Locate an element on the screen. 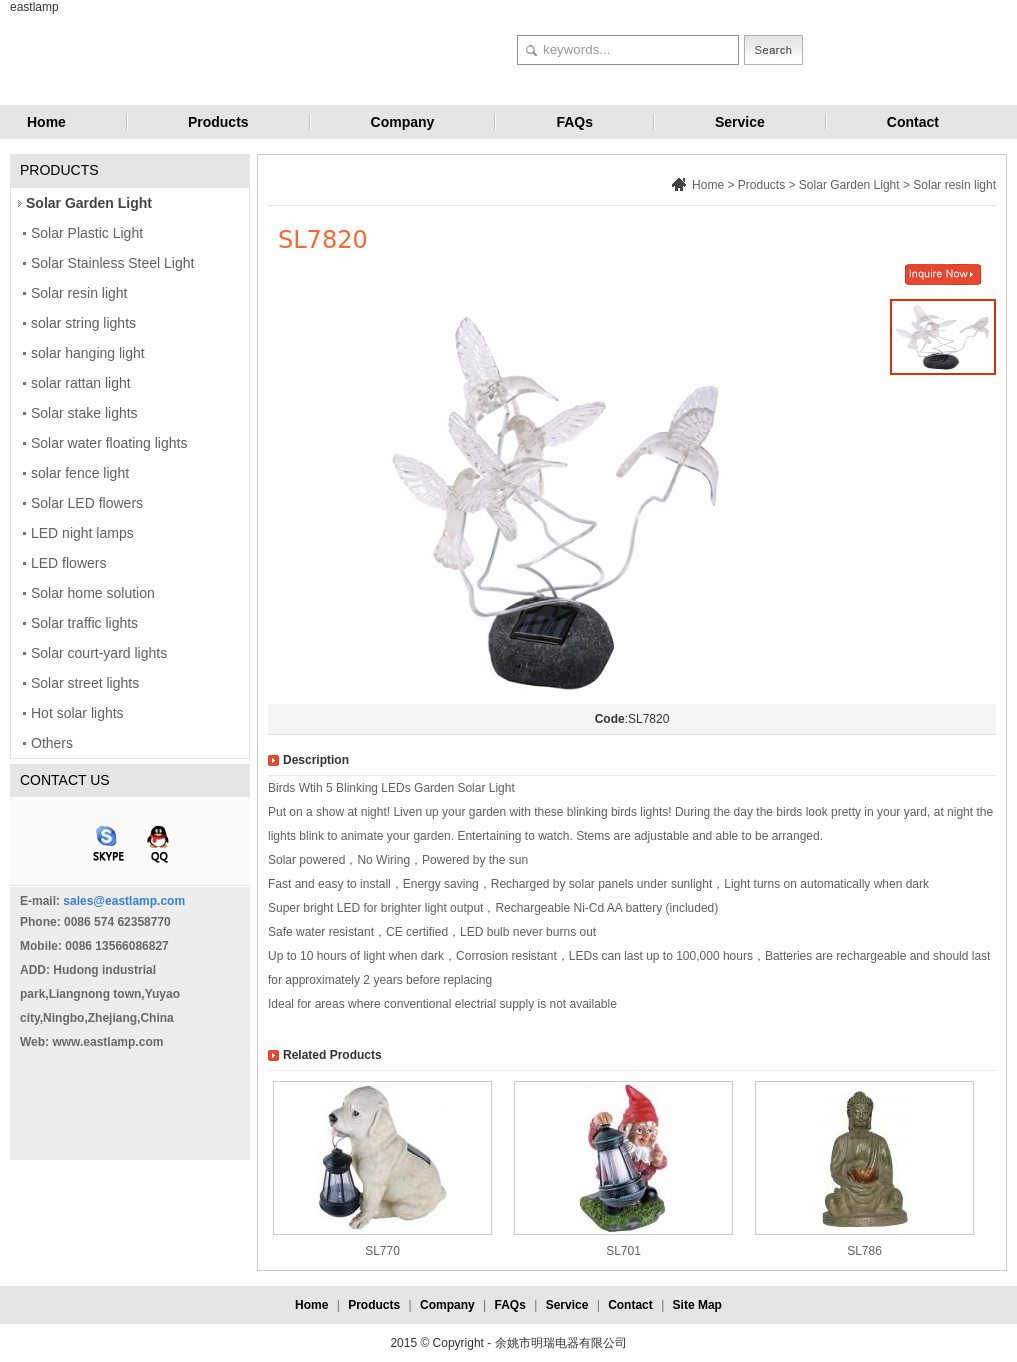  Solar court-yard lights is located at coordinates (99, 653).